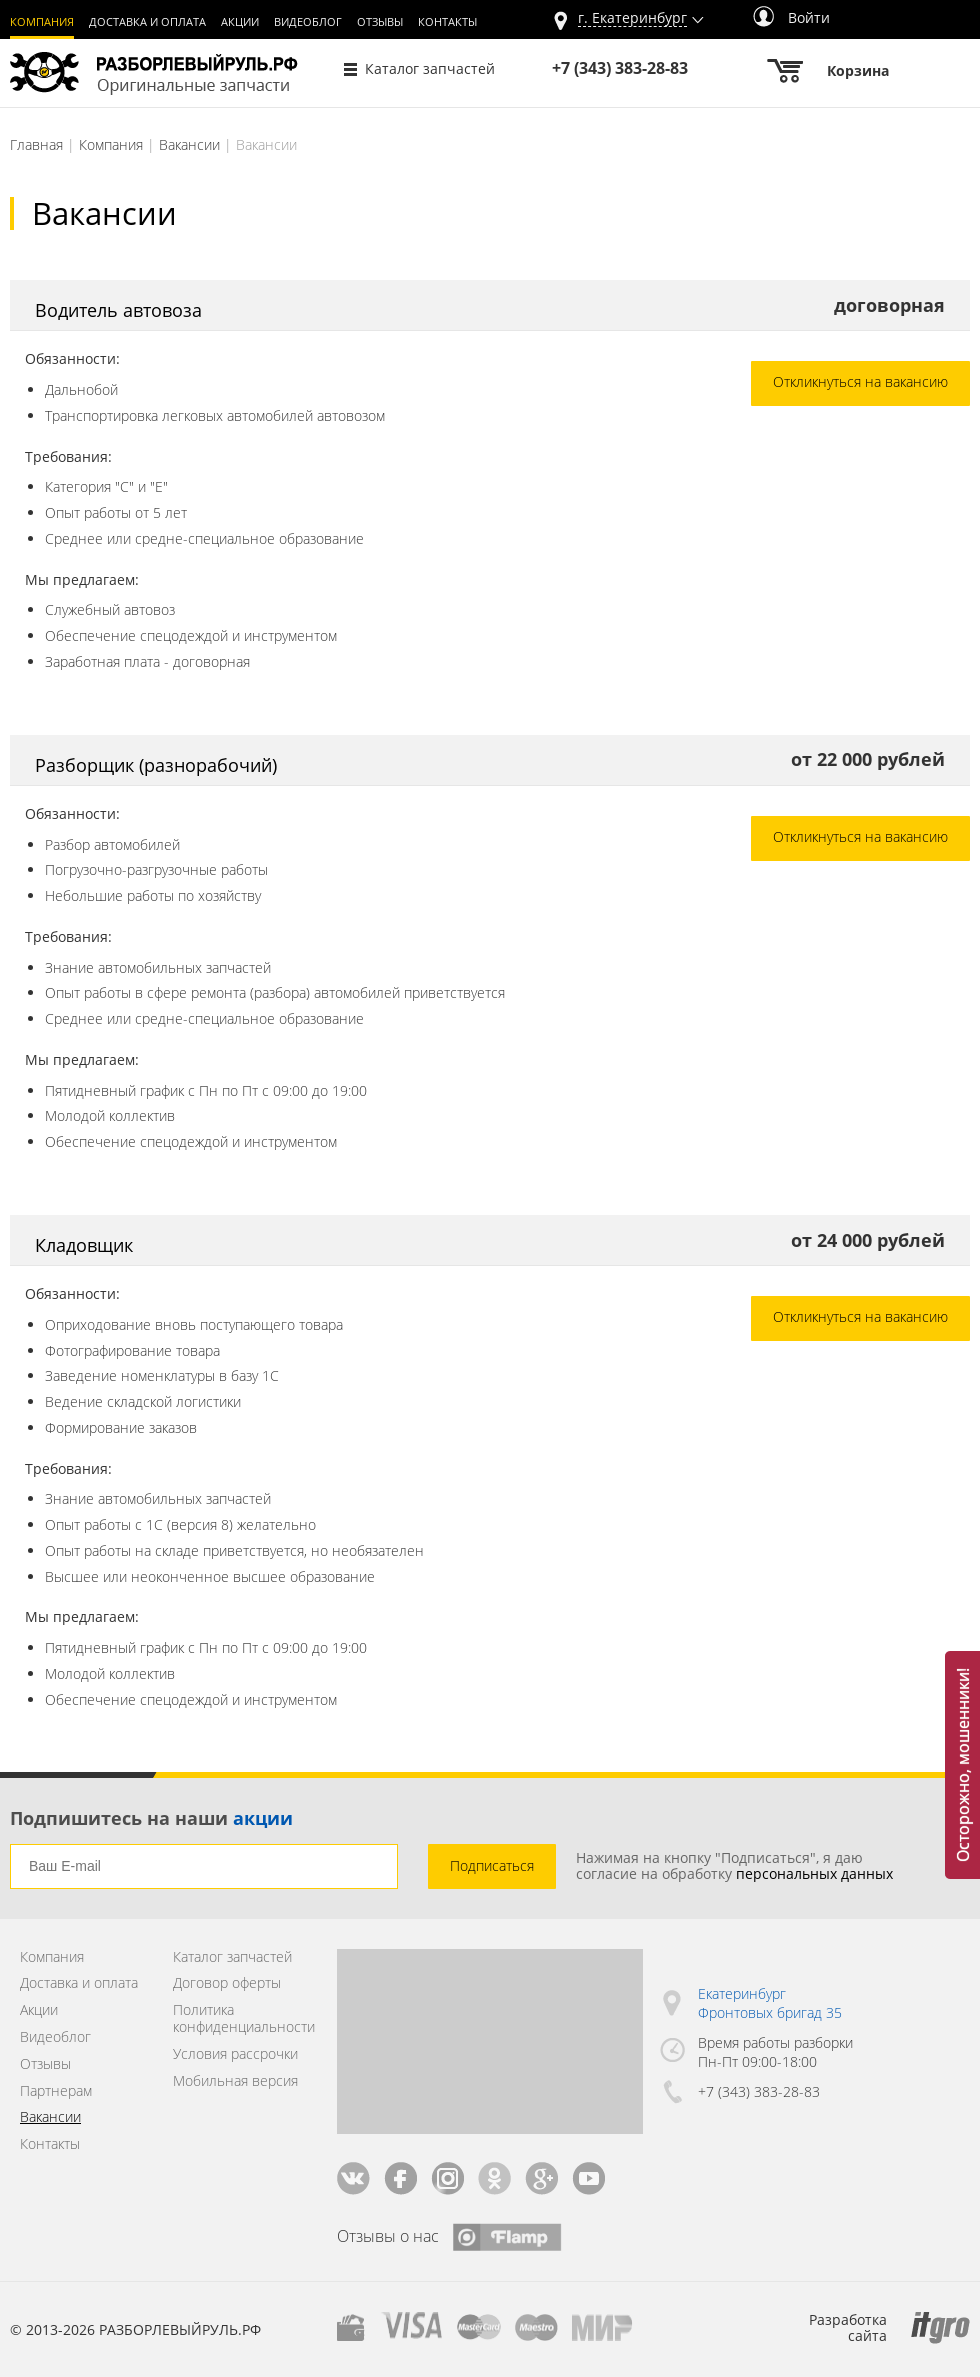 The height and width of the screenshot is (2377, 980). What do you see at coordinates (791, 17) in the screenshot?
I see `Войти` at bounding box center [791, 17].